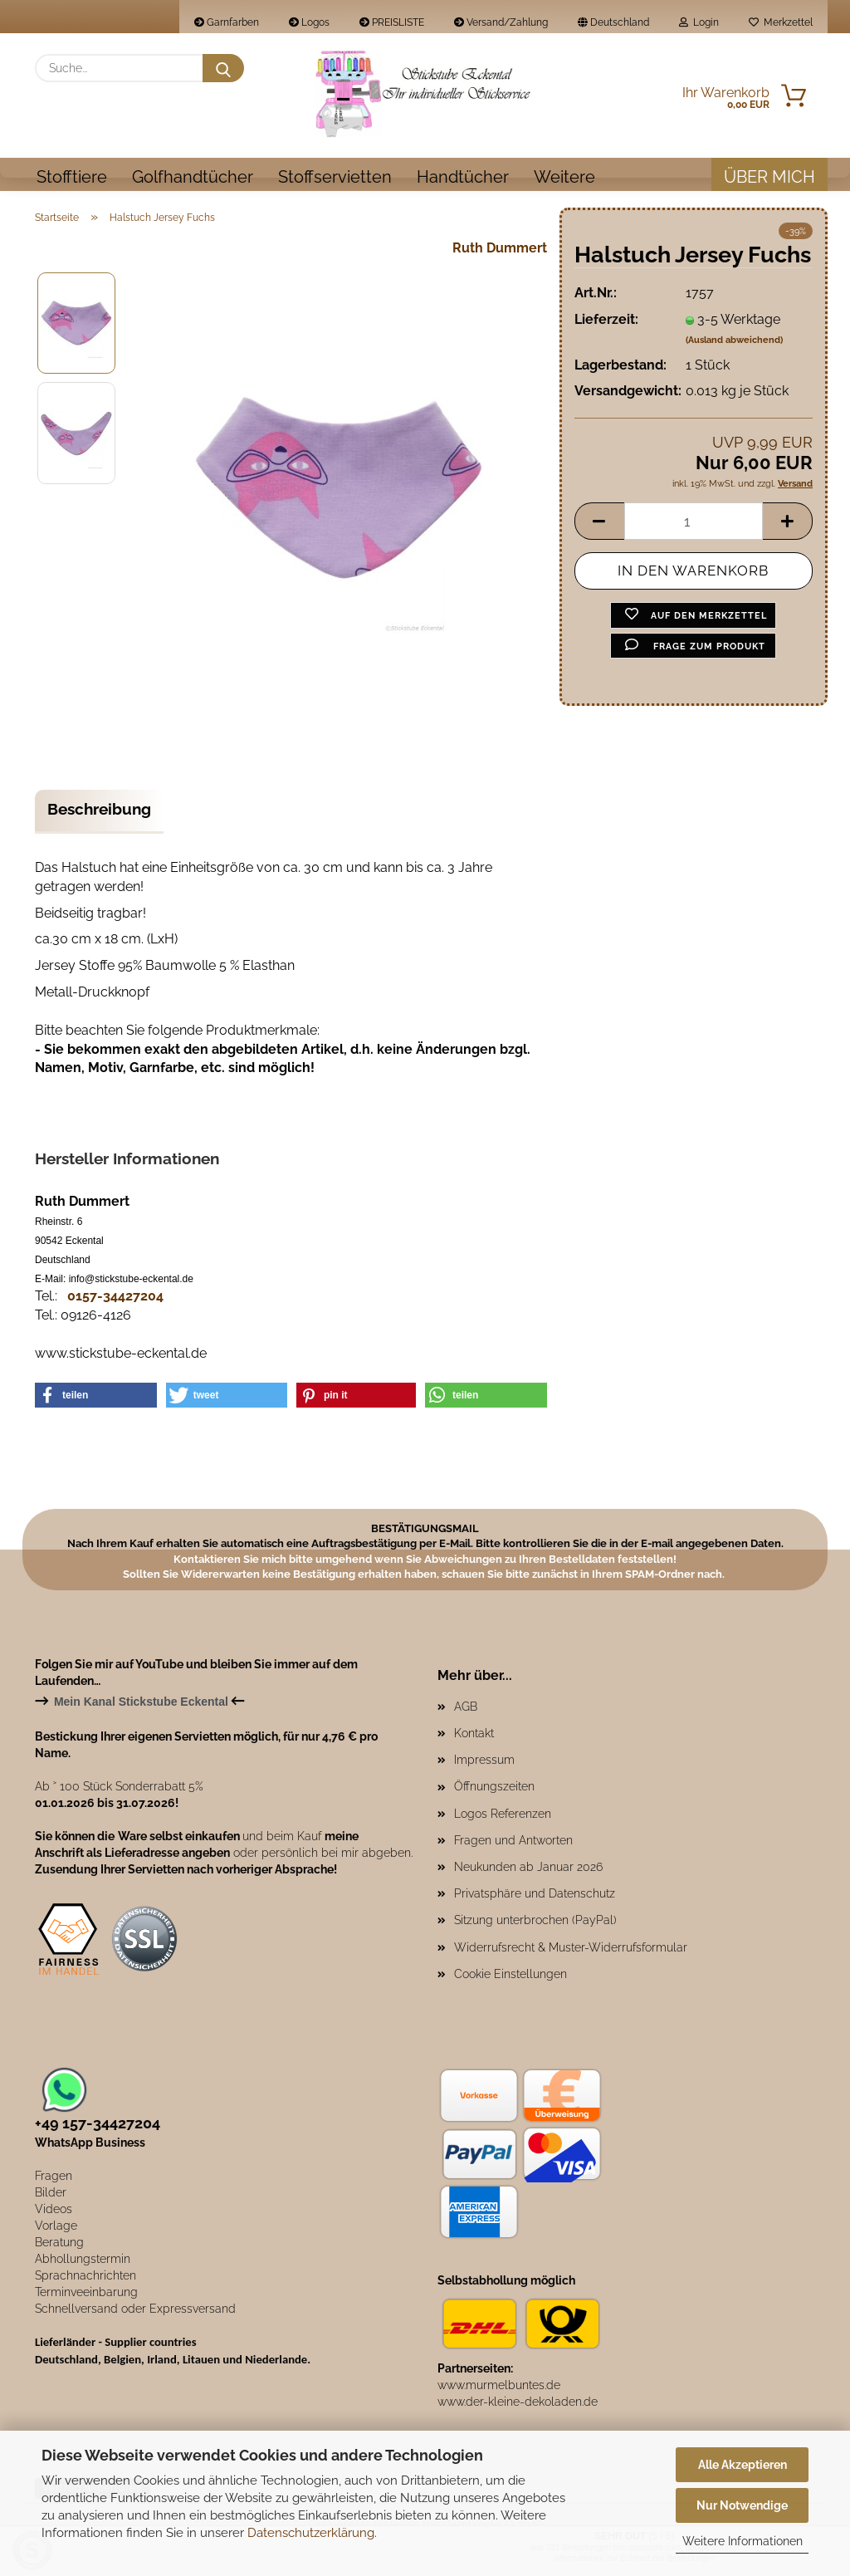 This screenshot has width=850, height=2576. Describe the element at coordinates (510, 1979) in the screenshot. I see `Cookie Einstellungen` at that location.